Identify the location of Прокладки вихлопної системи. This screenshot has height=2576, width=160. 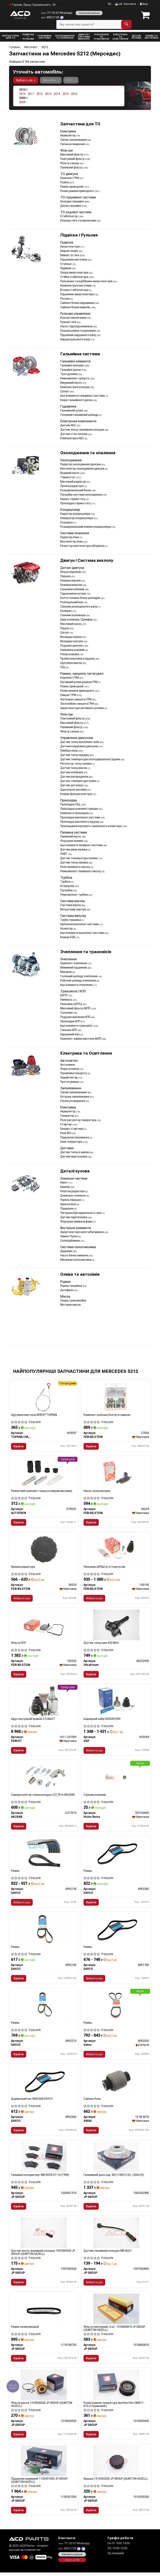
(80, 817).